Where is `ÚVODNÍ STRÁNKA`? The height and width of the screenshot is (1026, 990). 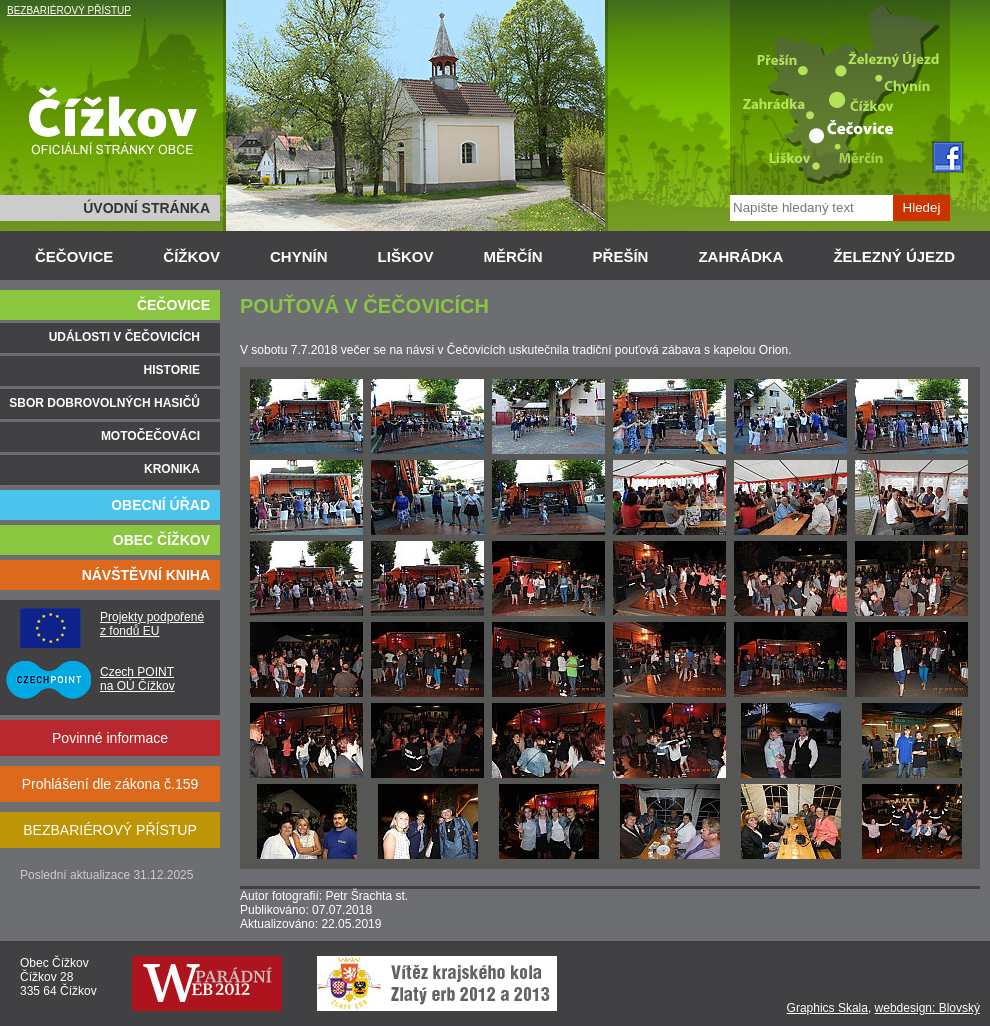 ÚVODNÍ STRÁNKA is located at coordinates (146, 208).